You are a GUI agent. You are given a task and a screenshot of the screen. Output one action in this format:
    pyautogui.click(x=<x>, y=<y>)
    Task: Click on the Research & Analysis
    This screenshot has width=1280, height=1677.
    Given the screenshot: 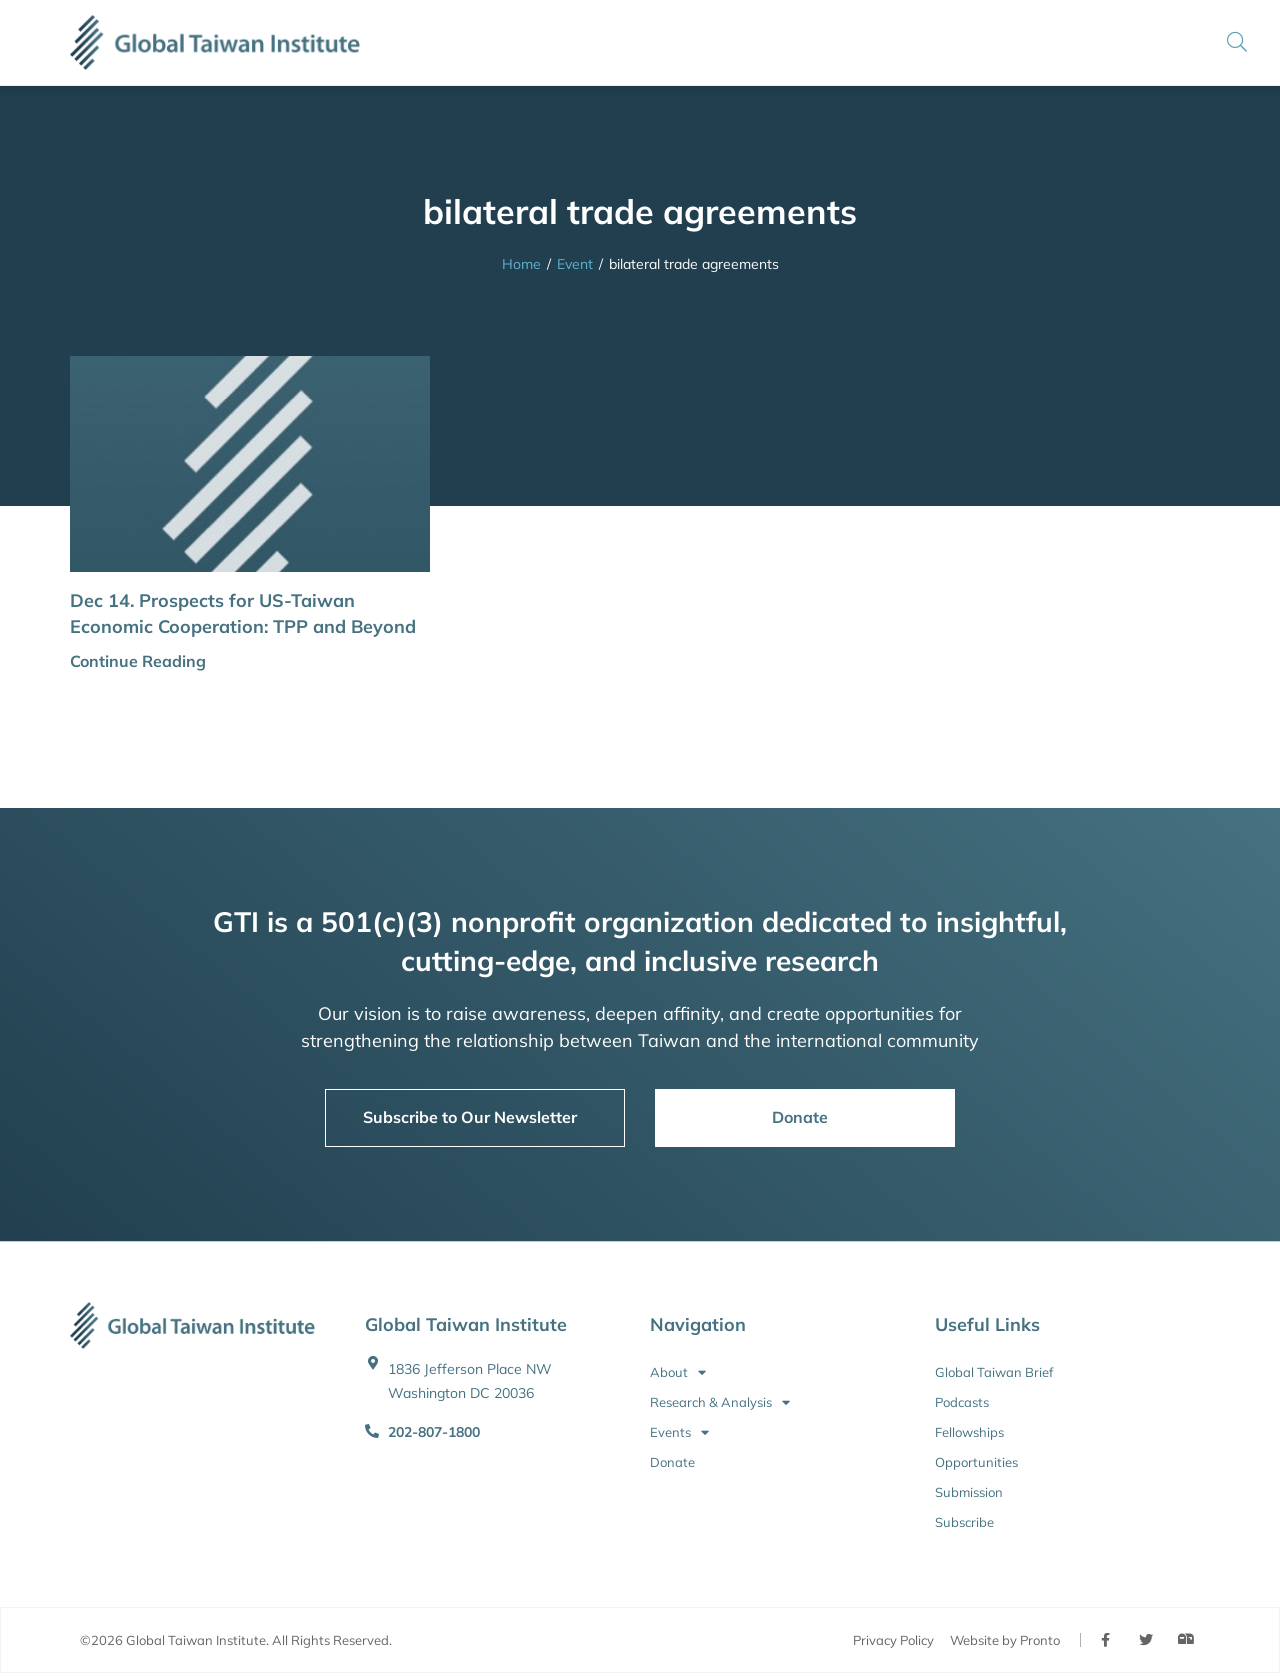 What is the action you would take?
    pyautogui.click(x=720, y=1402)
    